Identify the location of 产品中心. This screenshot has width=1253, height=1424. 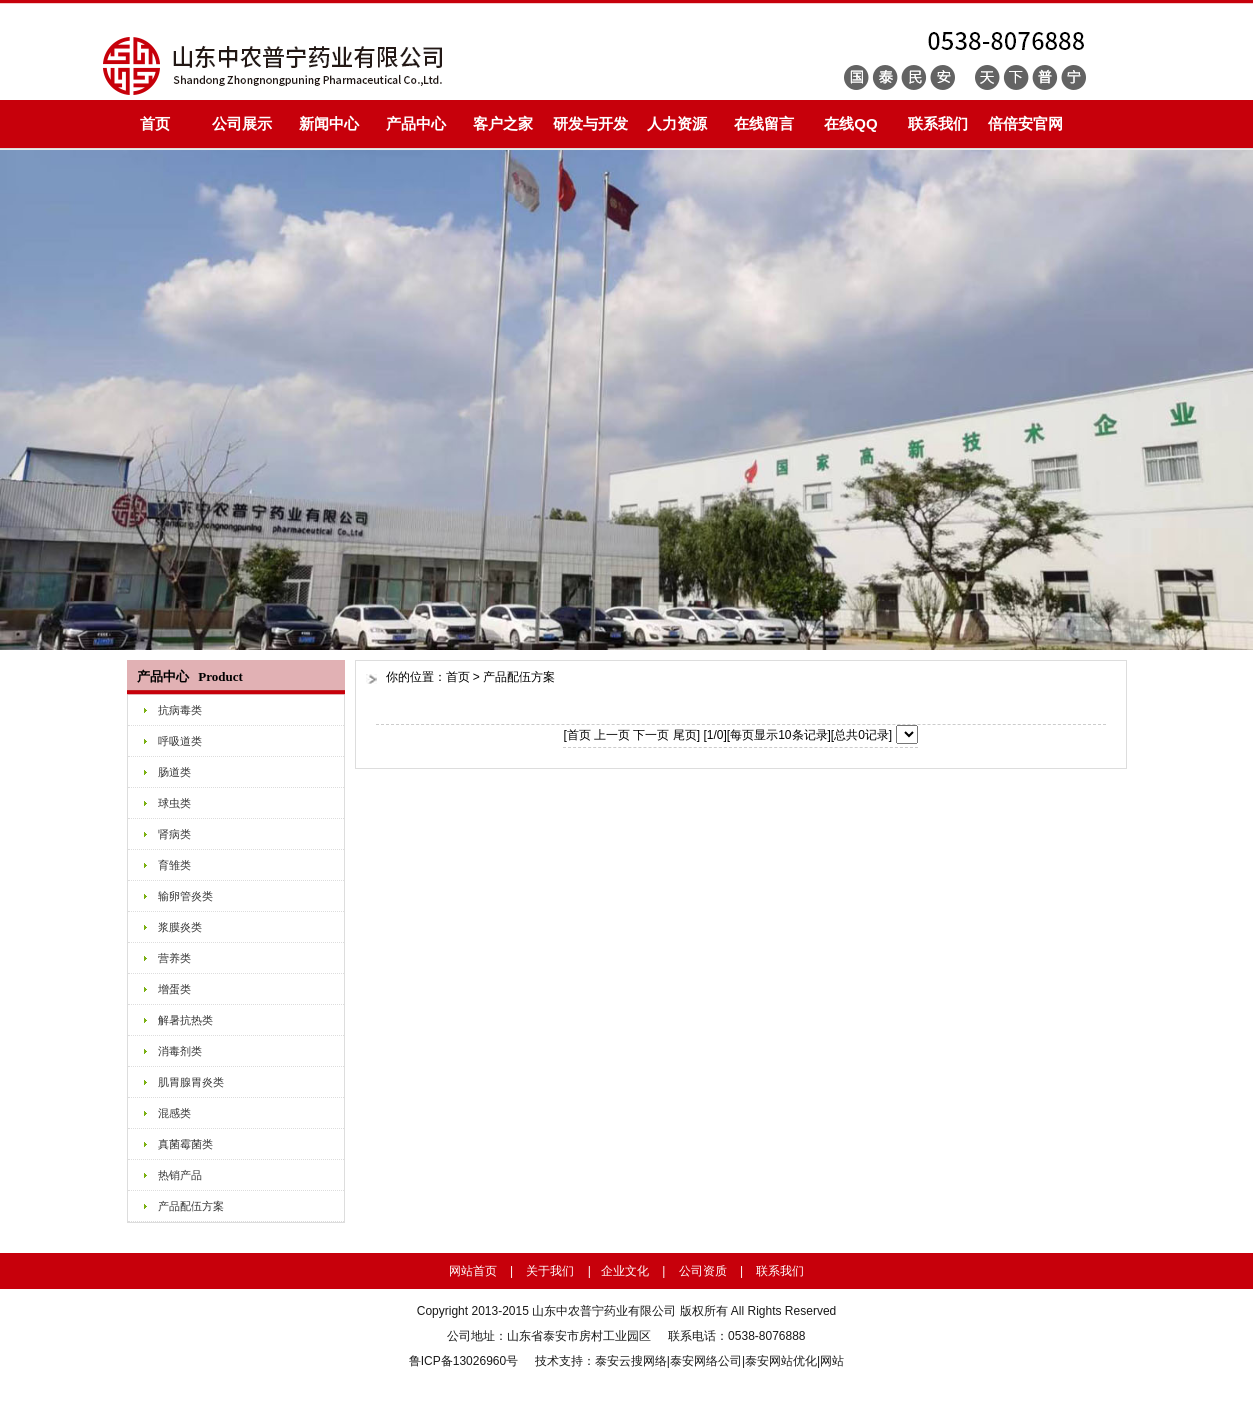
(416, 123).